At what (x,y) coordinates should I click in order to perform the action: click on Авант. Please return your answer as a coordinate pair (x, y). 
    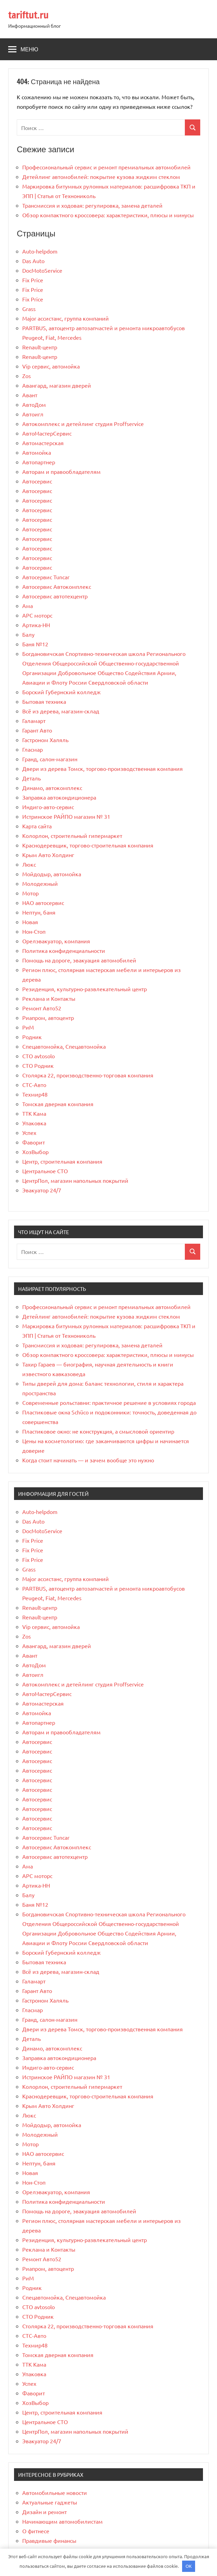
    Looking at the image, I should click on (29, 394).